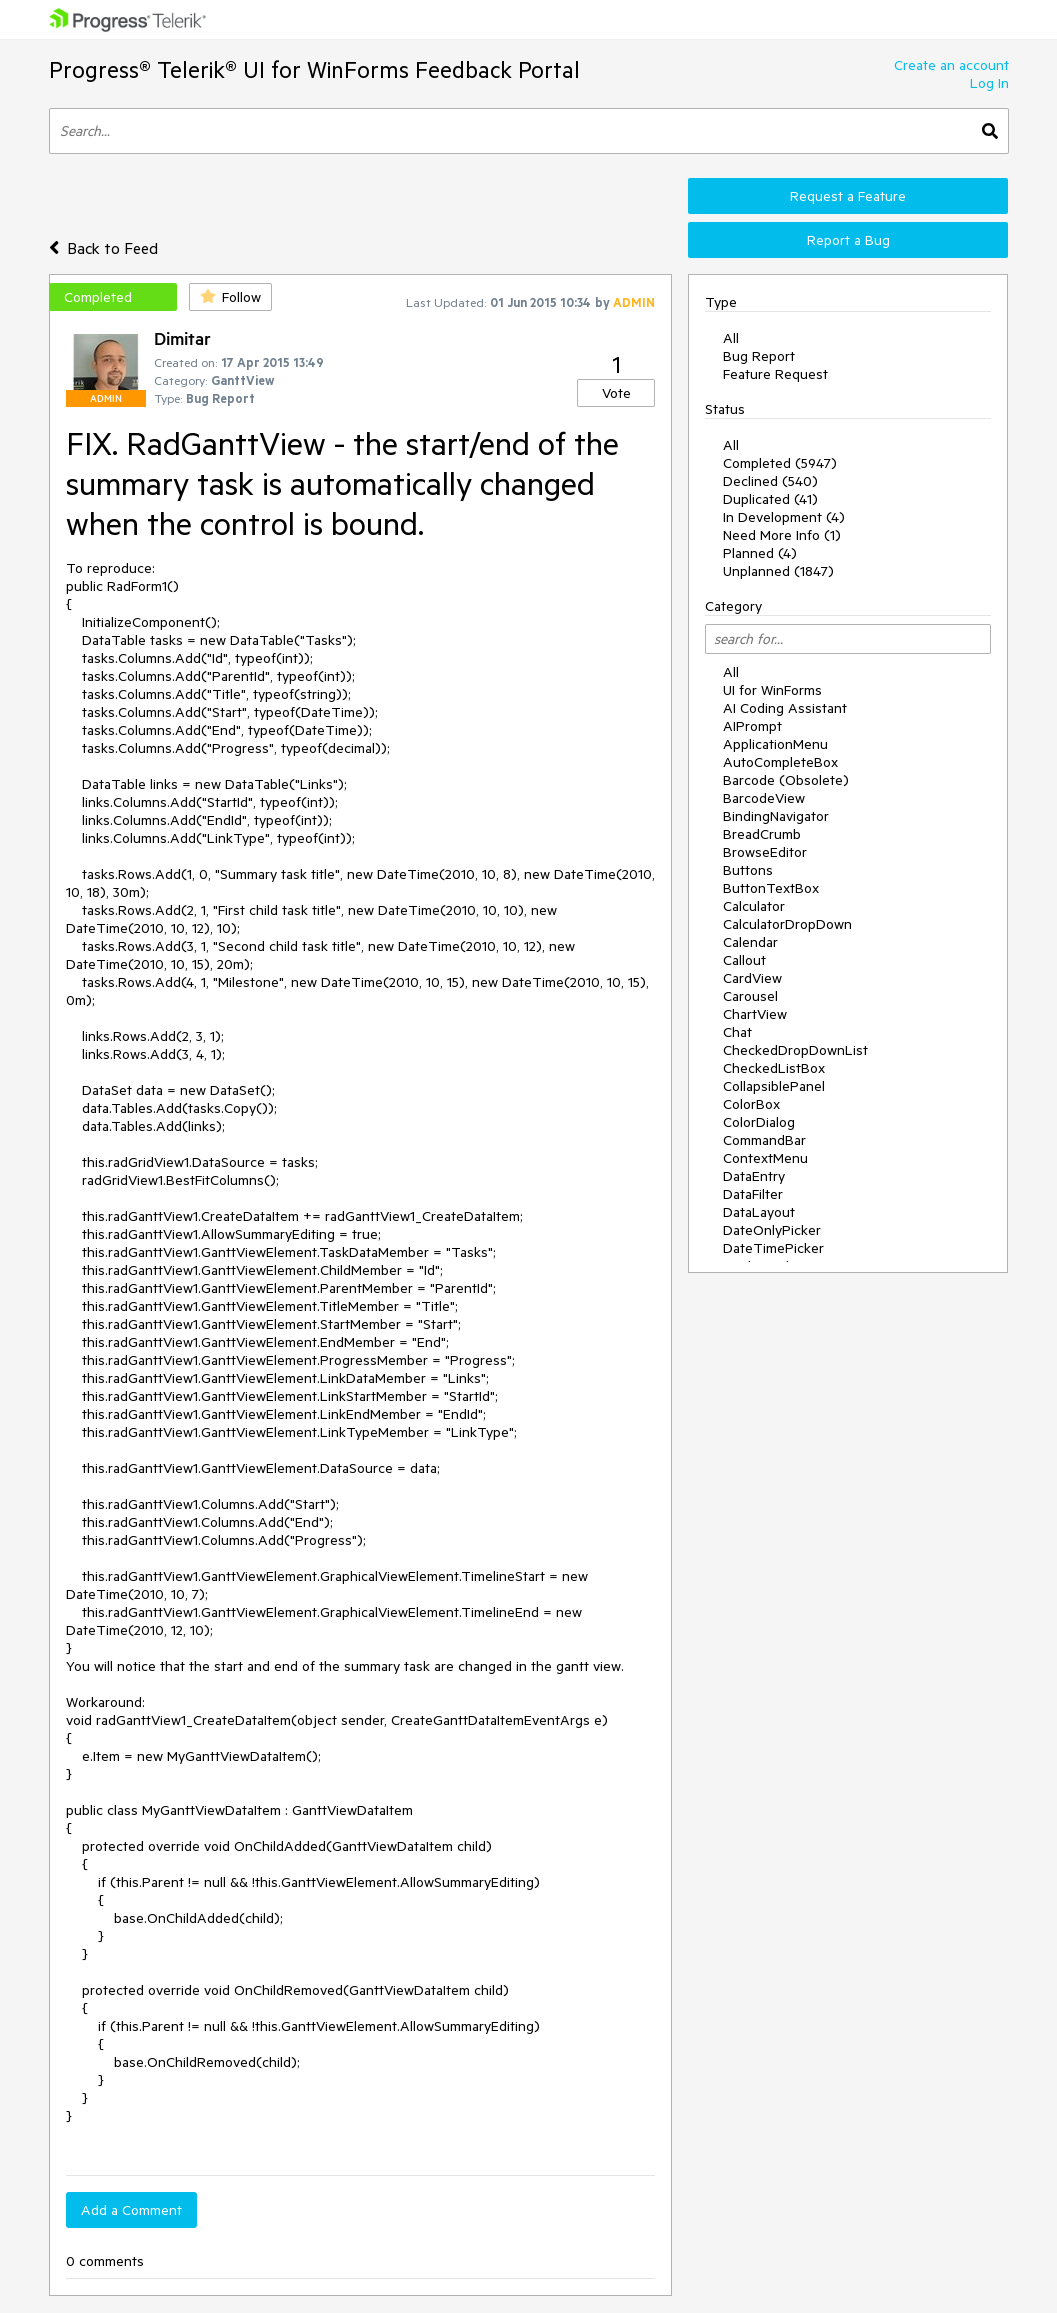 The image size is (1057, 2313). I want to click on Declined (540), so click(770, 481).